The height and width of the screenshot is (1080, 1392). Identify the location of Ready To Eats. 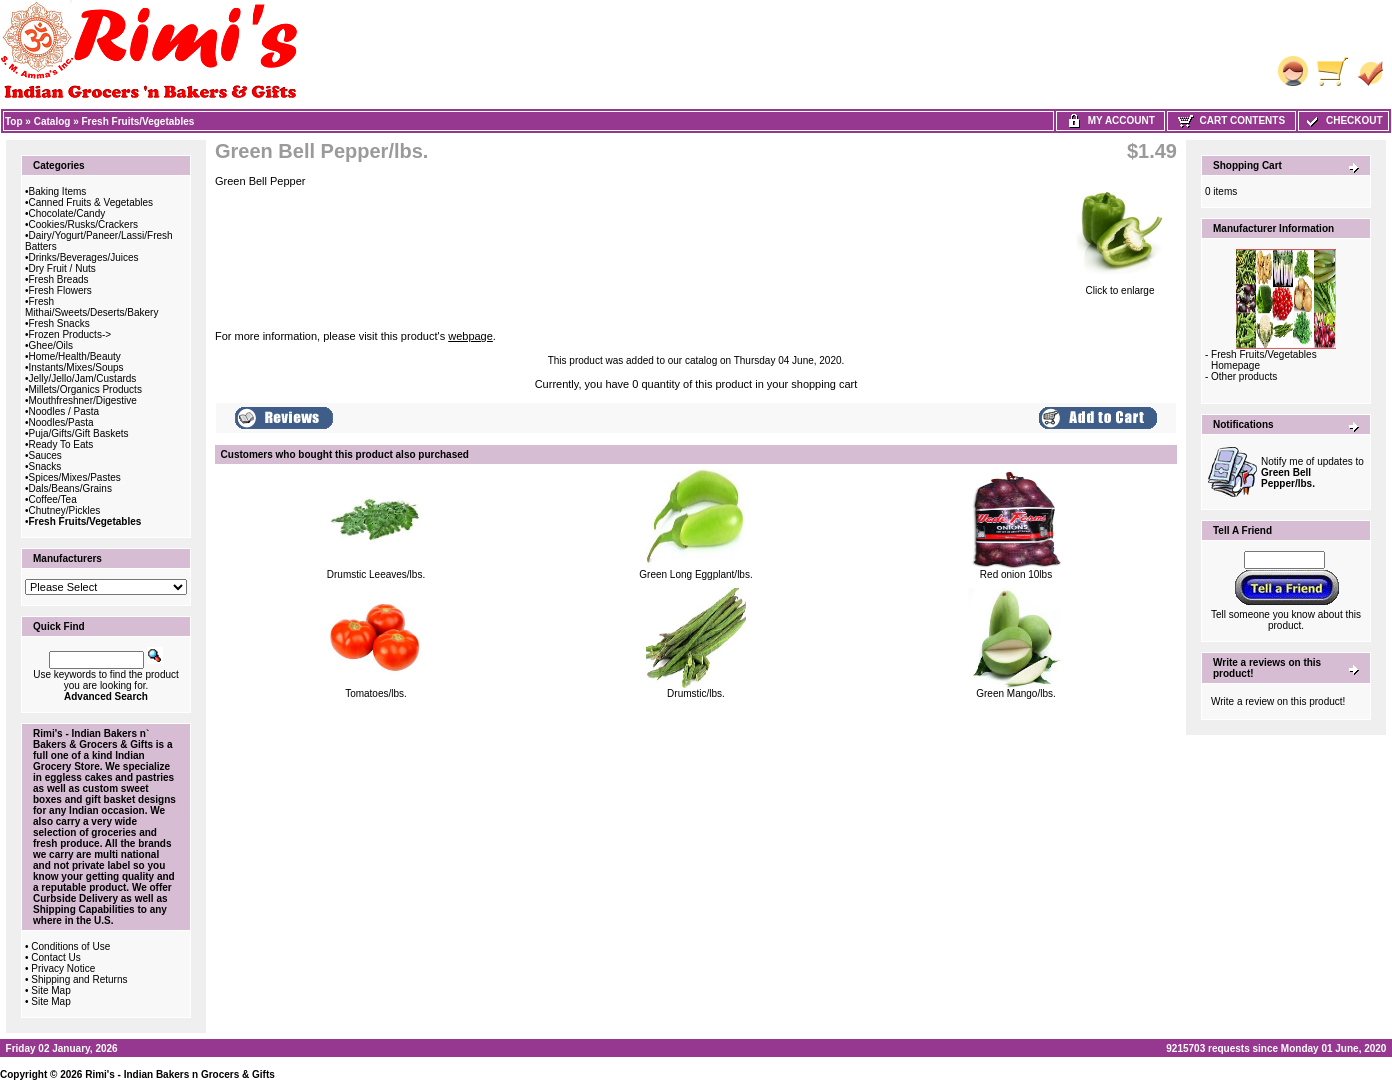
(61, 444).